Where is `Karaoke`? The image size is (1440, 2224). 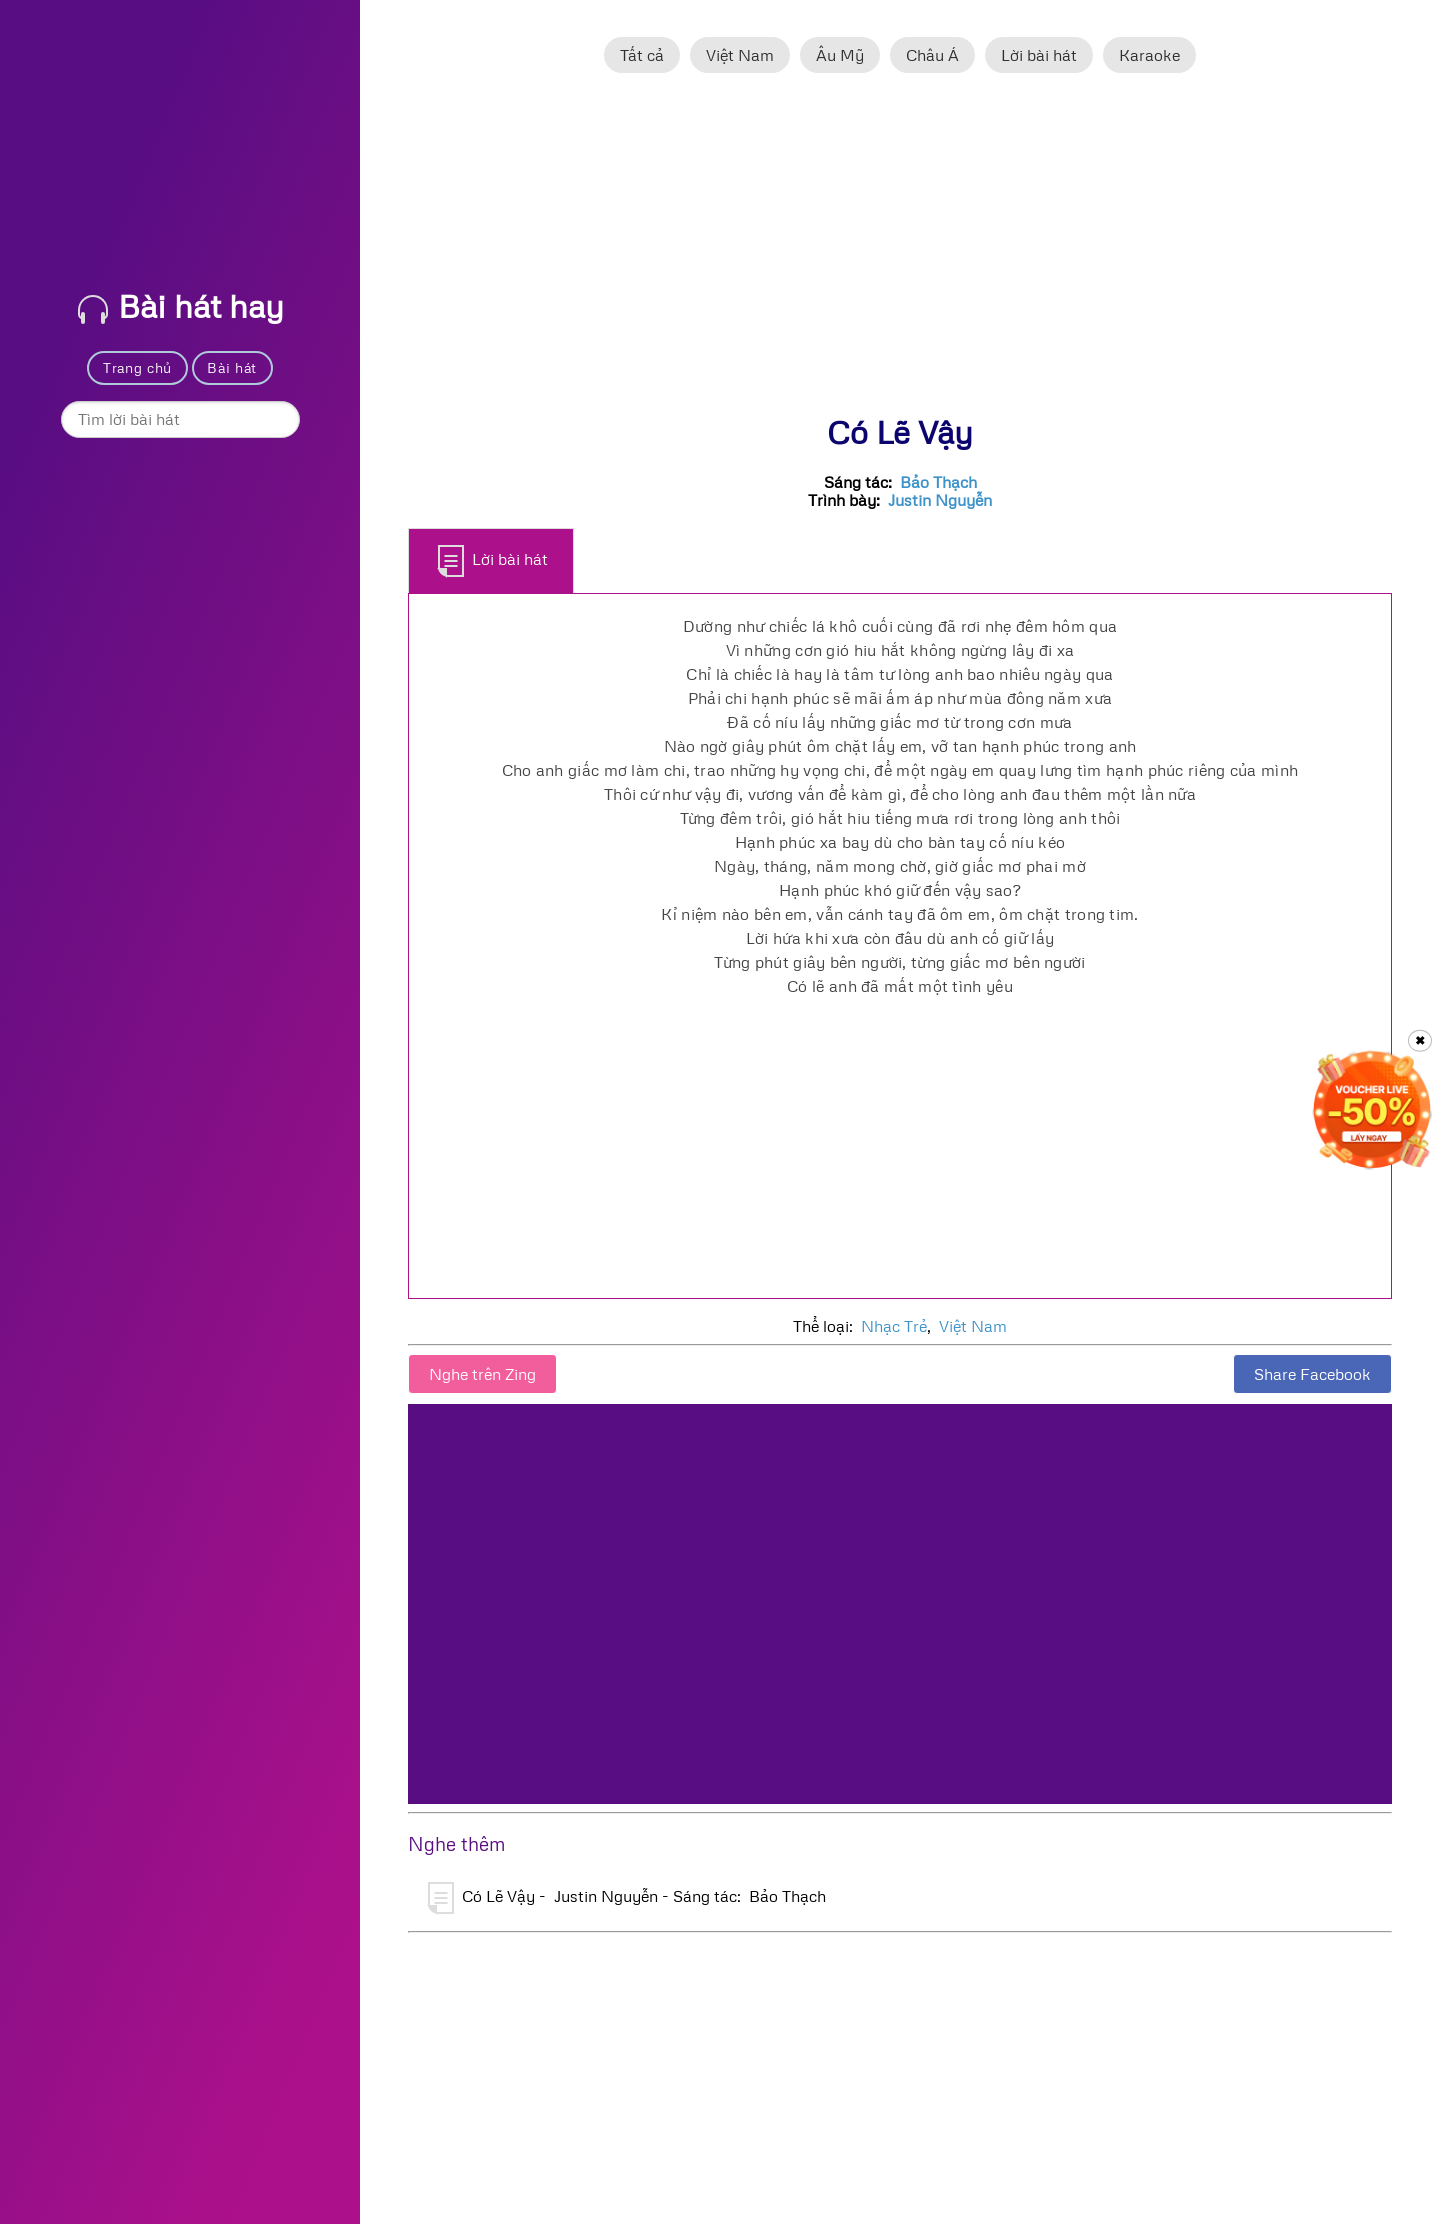
Karaoke is located at coordinates (1149, 55).